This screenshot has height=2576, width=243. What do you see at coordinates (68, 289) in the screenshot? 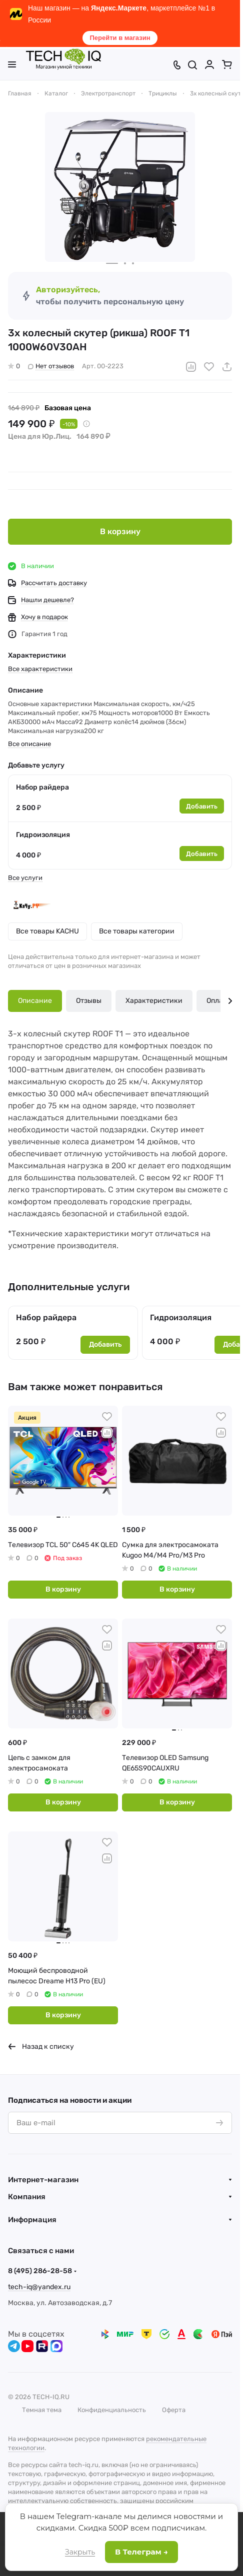
I see `Авторизуйтесь,` at bounding box center [68, 289].